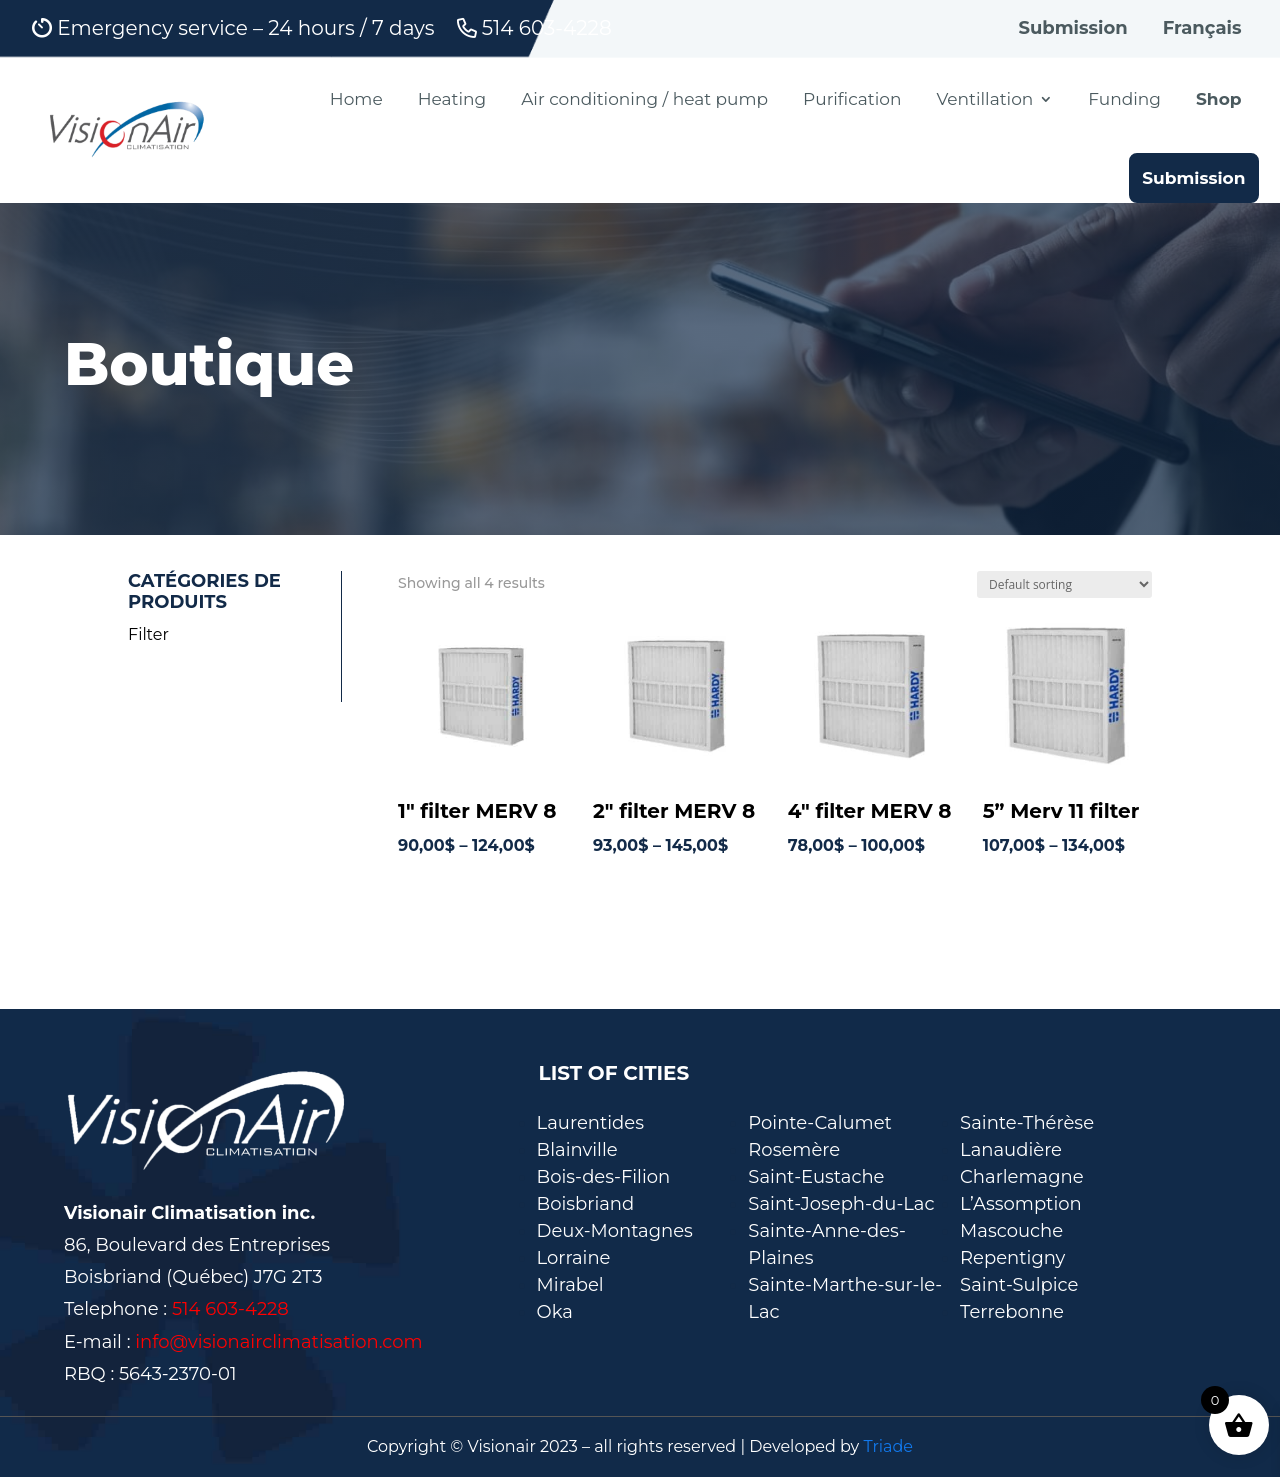  What do you see at coordinates (1219, 99) in the screenshot?
I see `Shop` at bounding box center [1219, 99].